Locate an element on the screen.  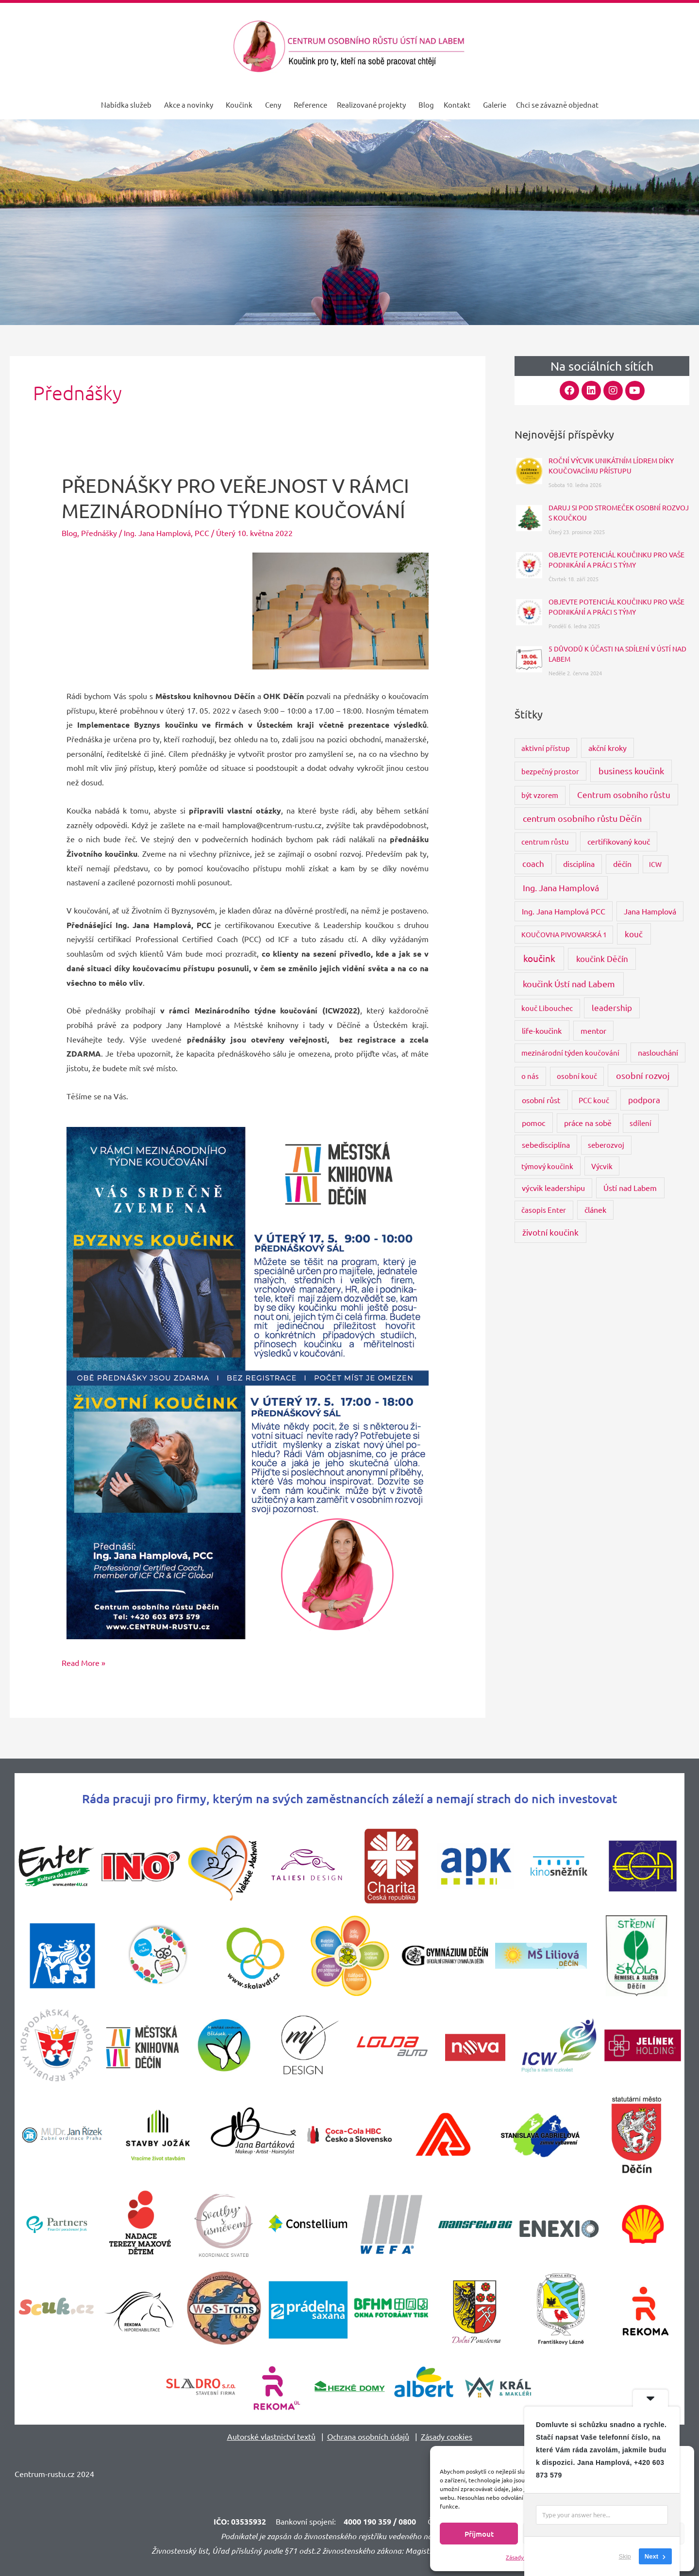
centrum růstu [centrum růstu (3 položky)] is located at coordinates (545, 841).